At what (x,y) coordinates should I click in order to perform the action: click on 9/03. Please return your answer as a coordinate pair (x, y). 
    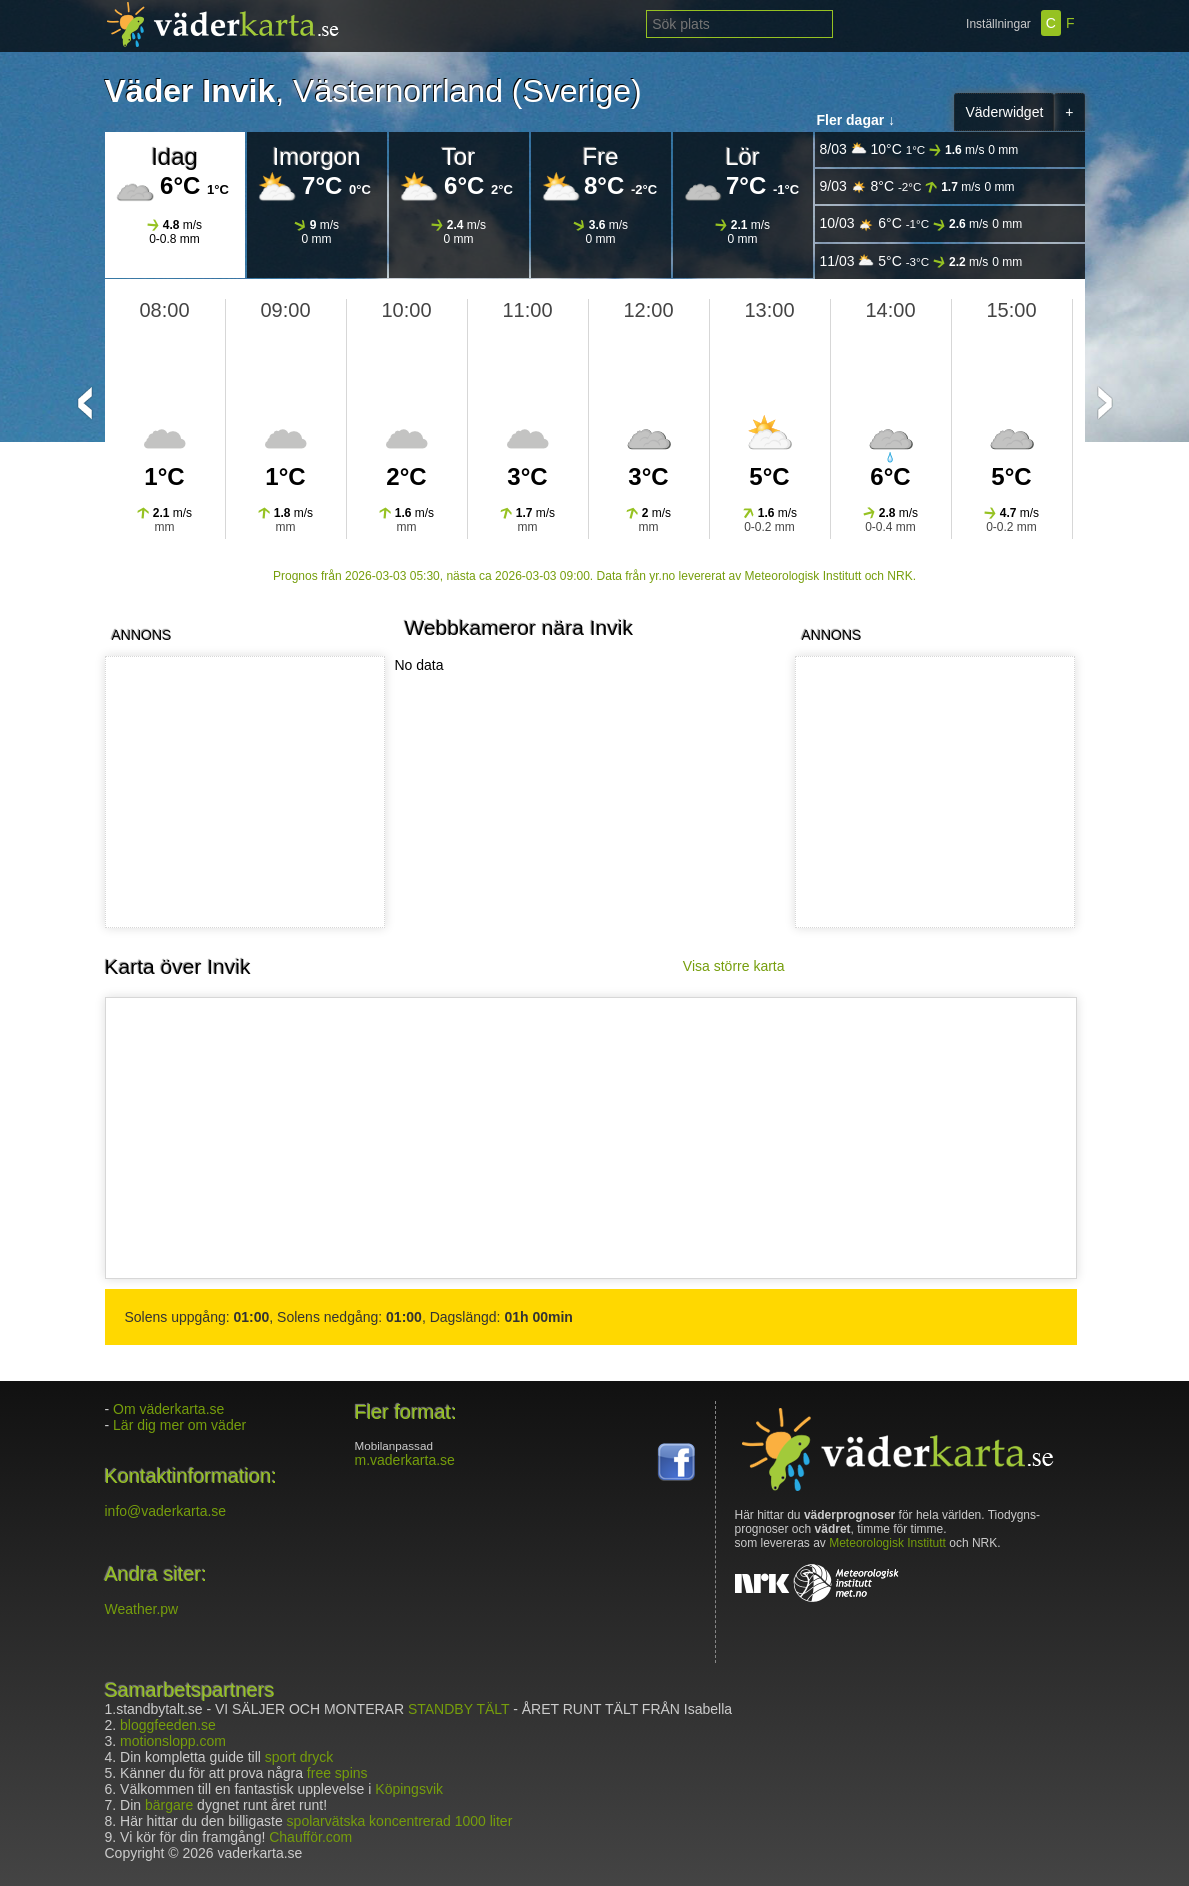
    Looking at the image, I should click on (917, 186).